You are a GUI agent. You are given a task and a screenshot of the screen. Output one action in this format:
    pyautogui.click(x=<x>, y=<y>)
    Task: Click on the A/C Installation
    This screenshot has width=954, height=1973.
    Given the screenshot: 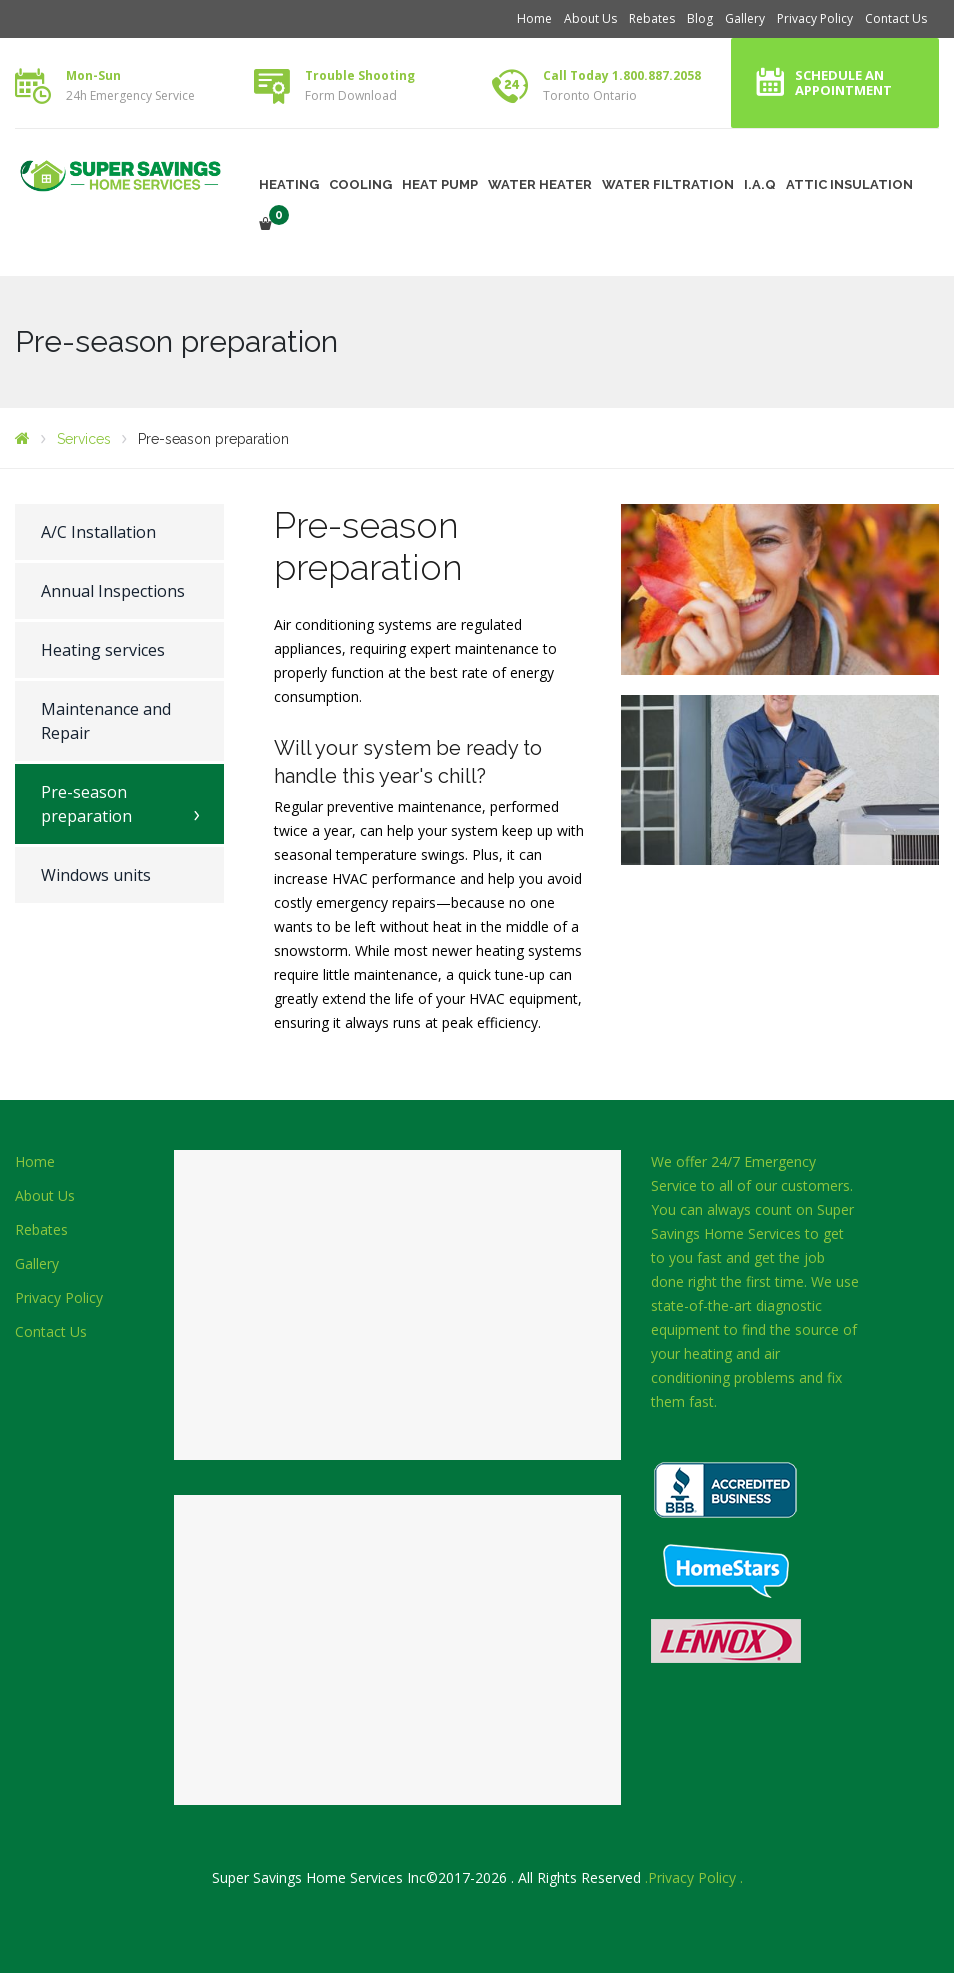 What is the action you would take?
    pyautogui.click(x=98, y=532)
    